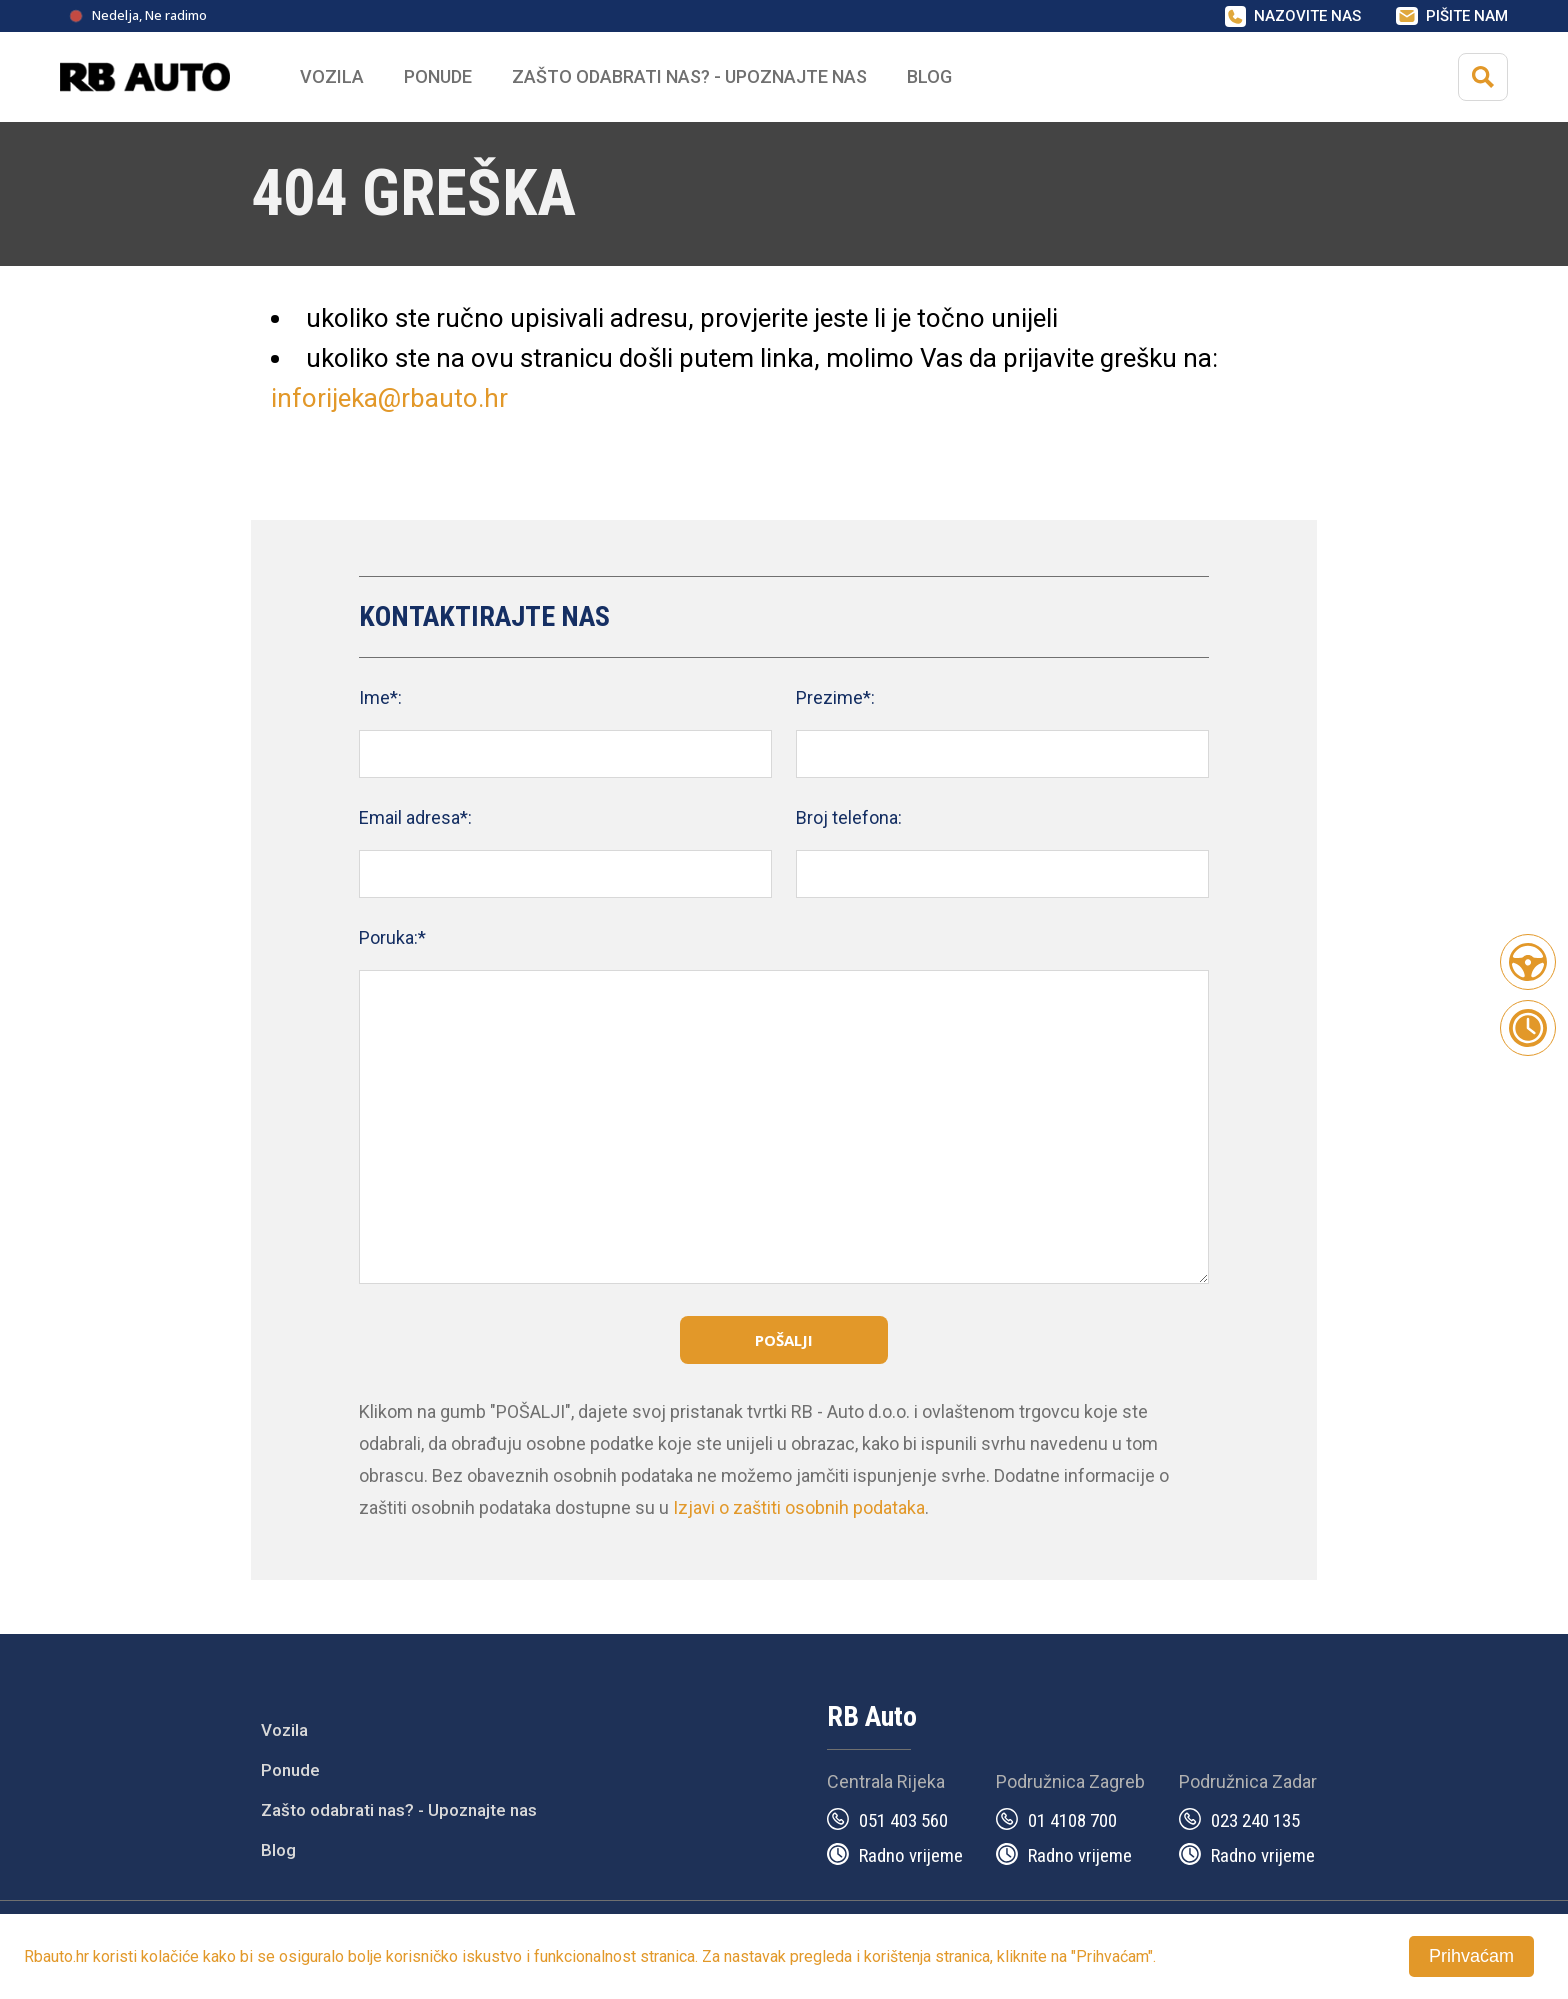 The height and width of the screenshot is (1999, 1568). What do you see at coordinates (1255, 1820) in the screenshot?
I see `023 240 135` at bounding box center [1255, 1820].